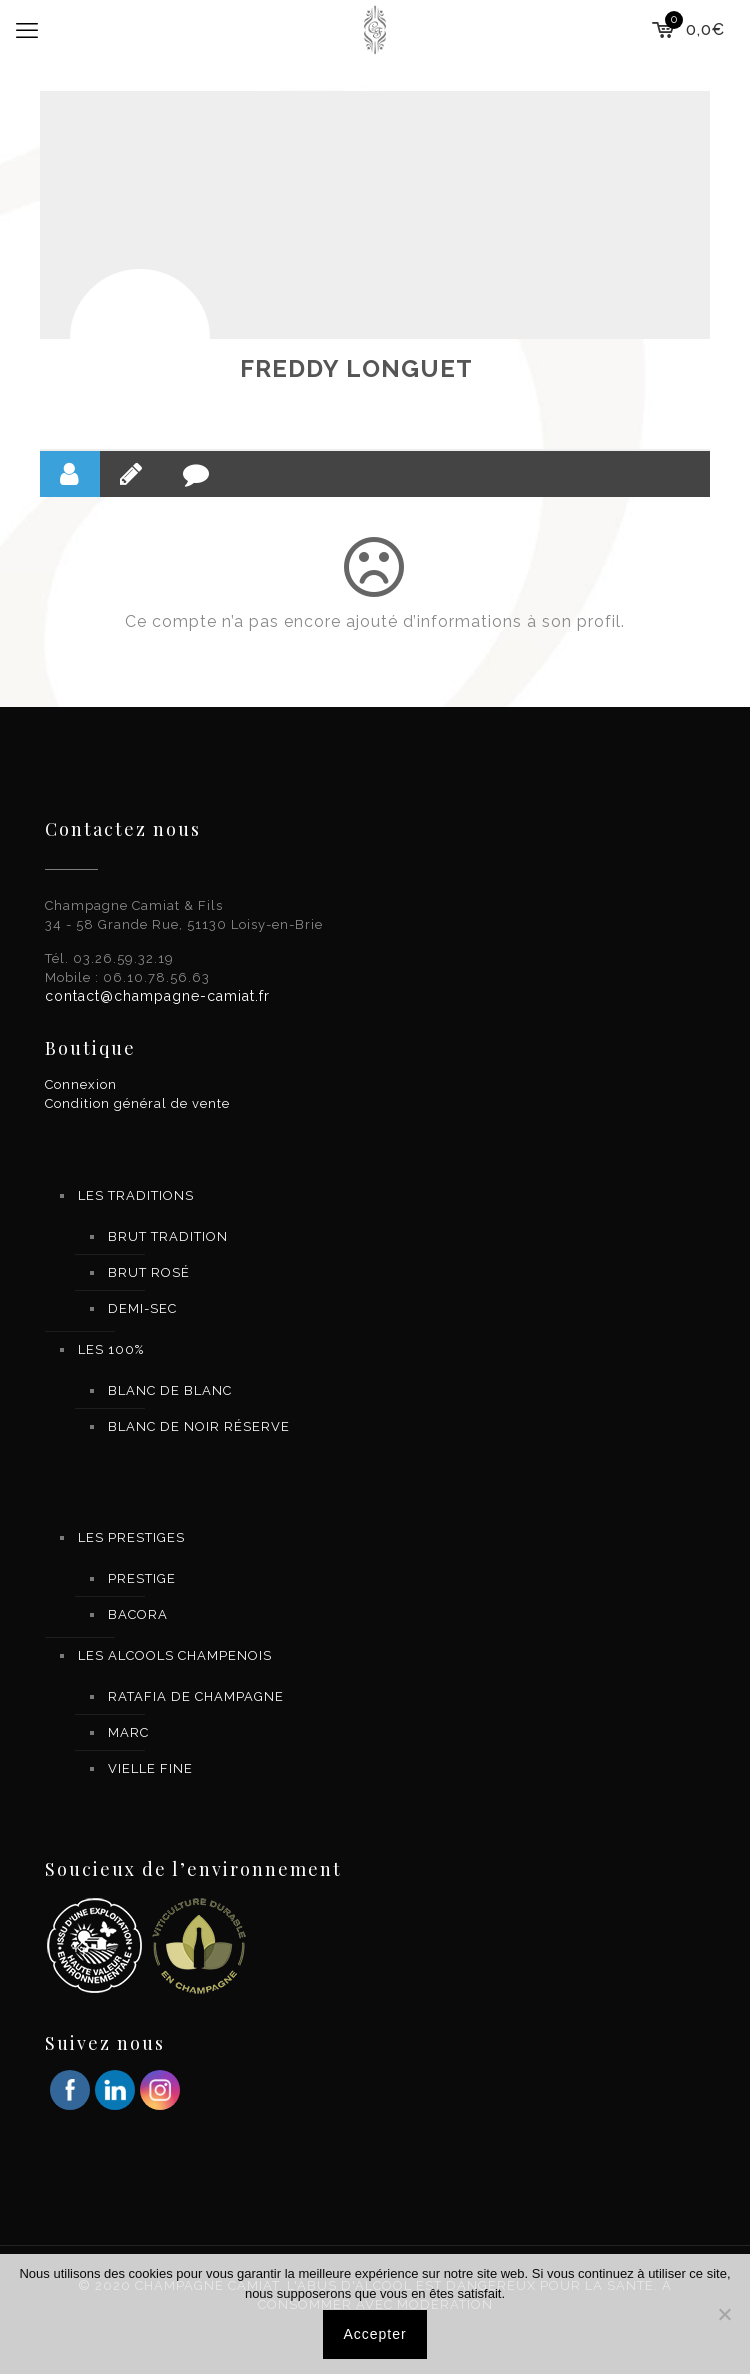 The image size is (750, 2374). What do you see at coordinates (27, 30) in the screenshot?
I see `[mobile menu]` at bounding box center [27, 30].